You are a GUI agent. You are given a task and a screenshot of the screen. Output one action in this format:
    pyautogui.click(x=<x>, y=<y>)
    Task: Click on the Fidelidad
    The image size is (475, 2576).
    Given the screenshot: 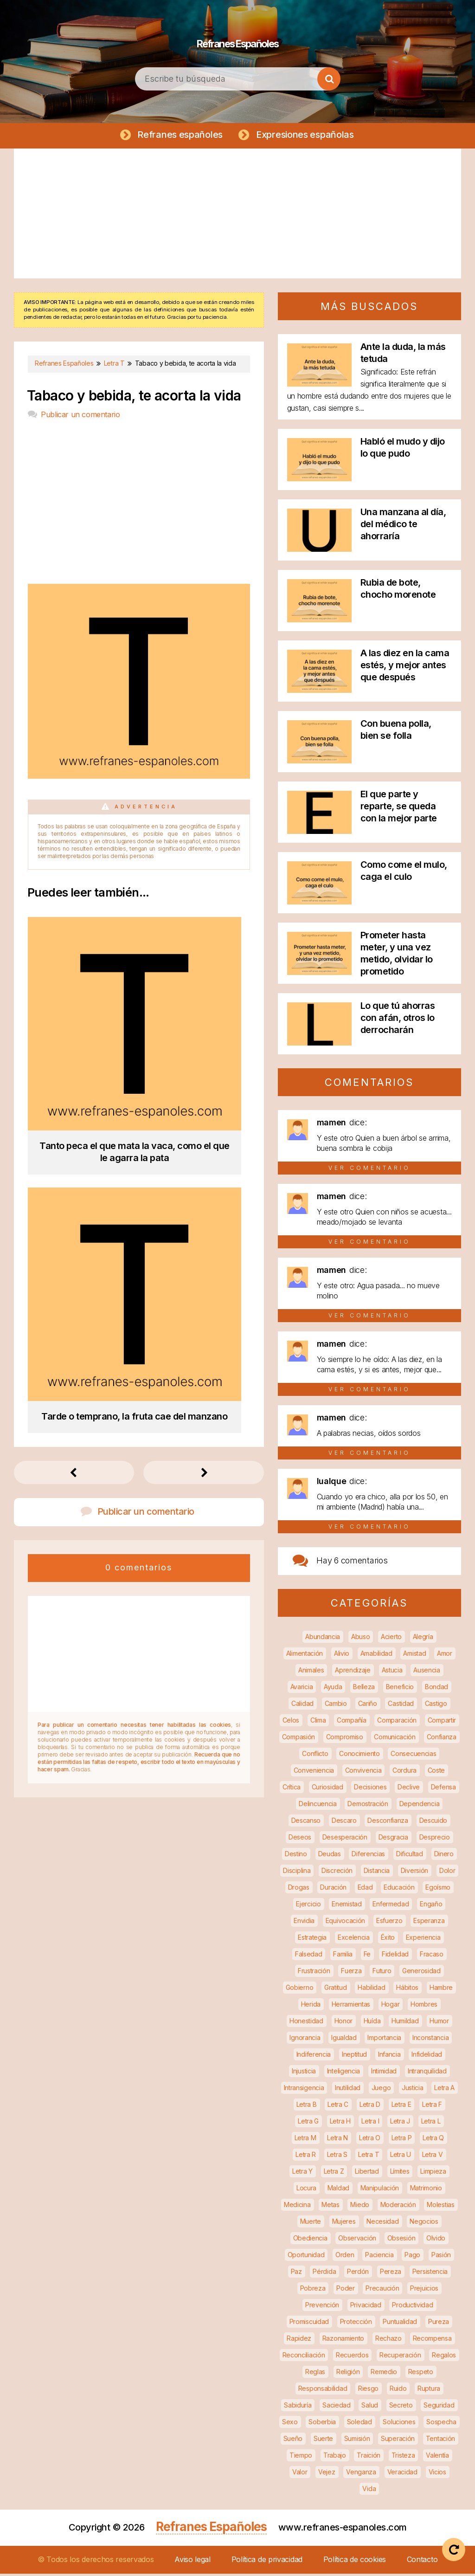 What is the action you would take?
    pyautogui.click(x=395, y=1956)
    